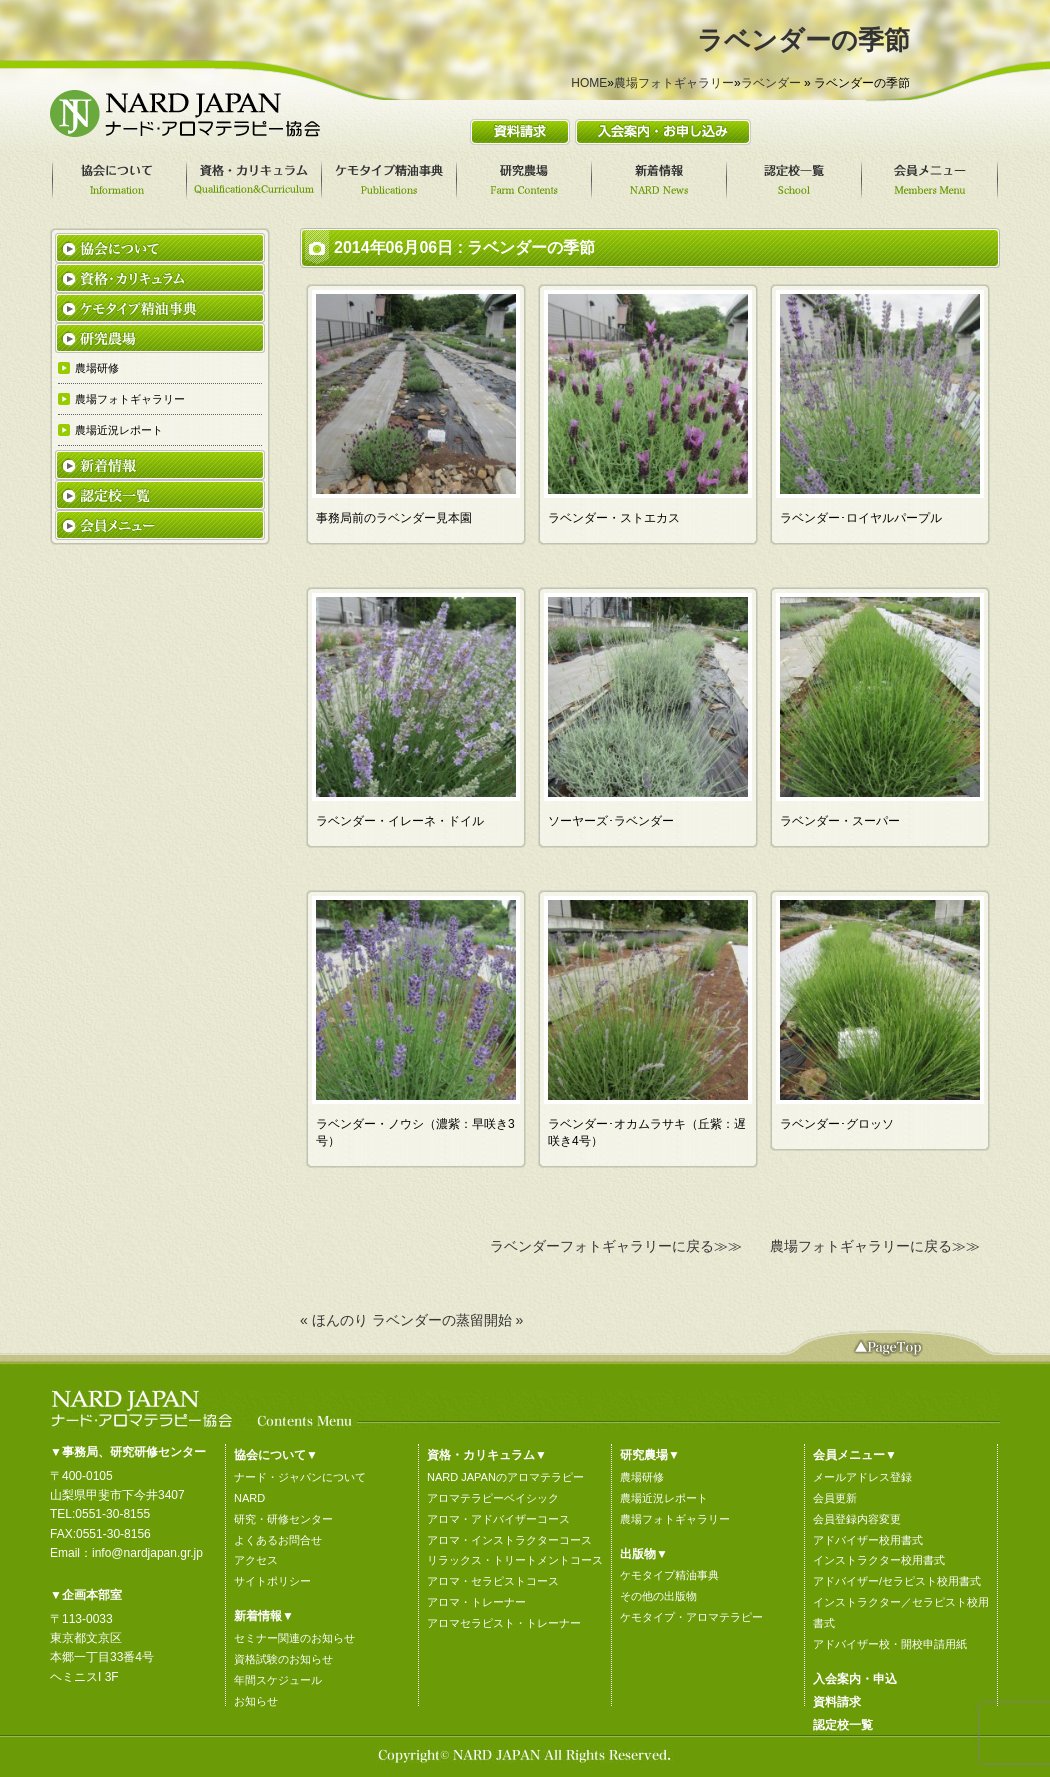 The width and height of the screenshot is (1050, 1777). What do you see at coordinates (658, 1596) in the screenshot?
I see `その他の出版物` at bounding box center [658, 1596].